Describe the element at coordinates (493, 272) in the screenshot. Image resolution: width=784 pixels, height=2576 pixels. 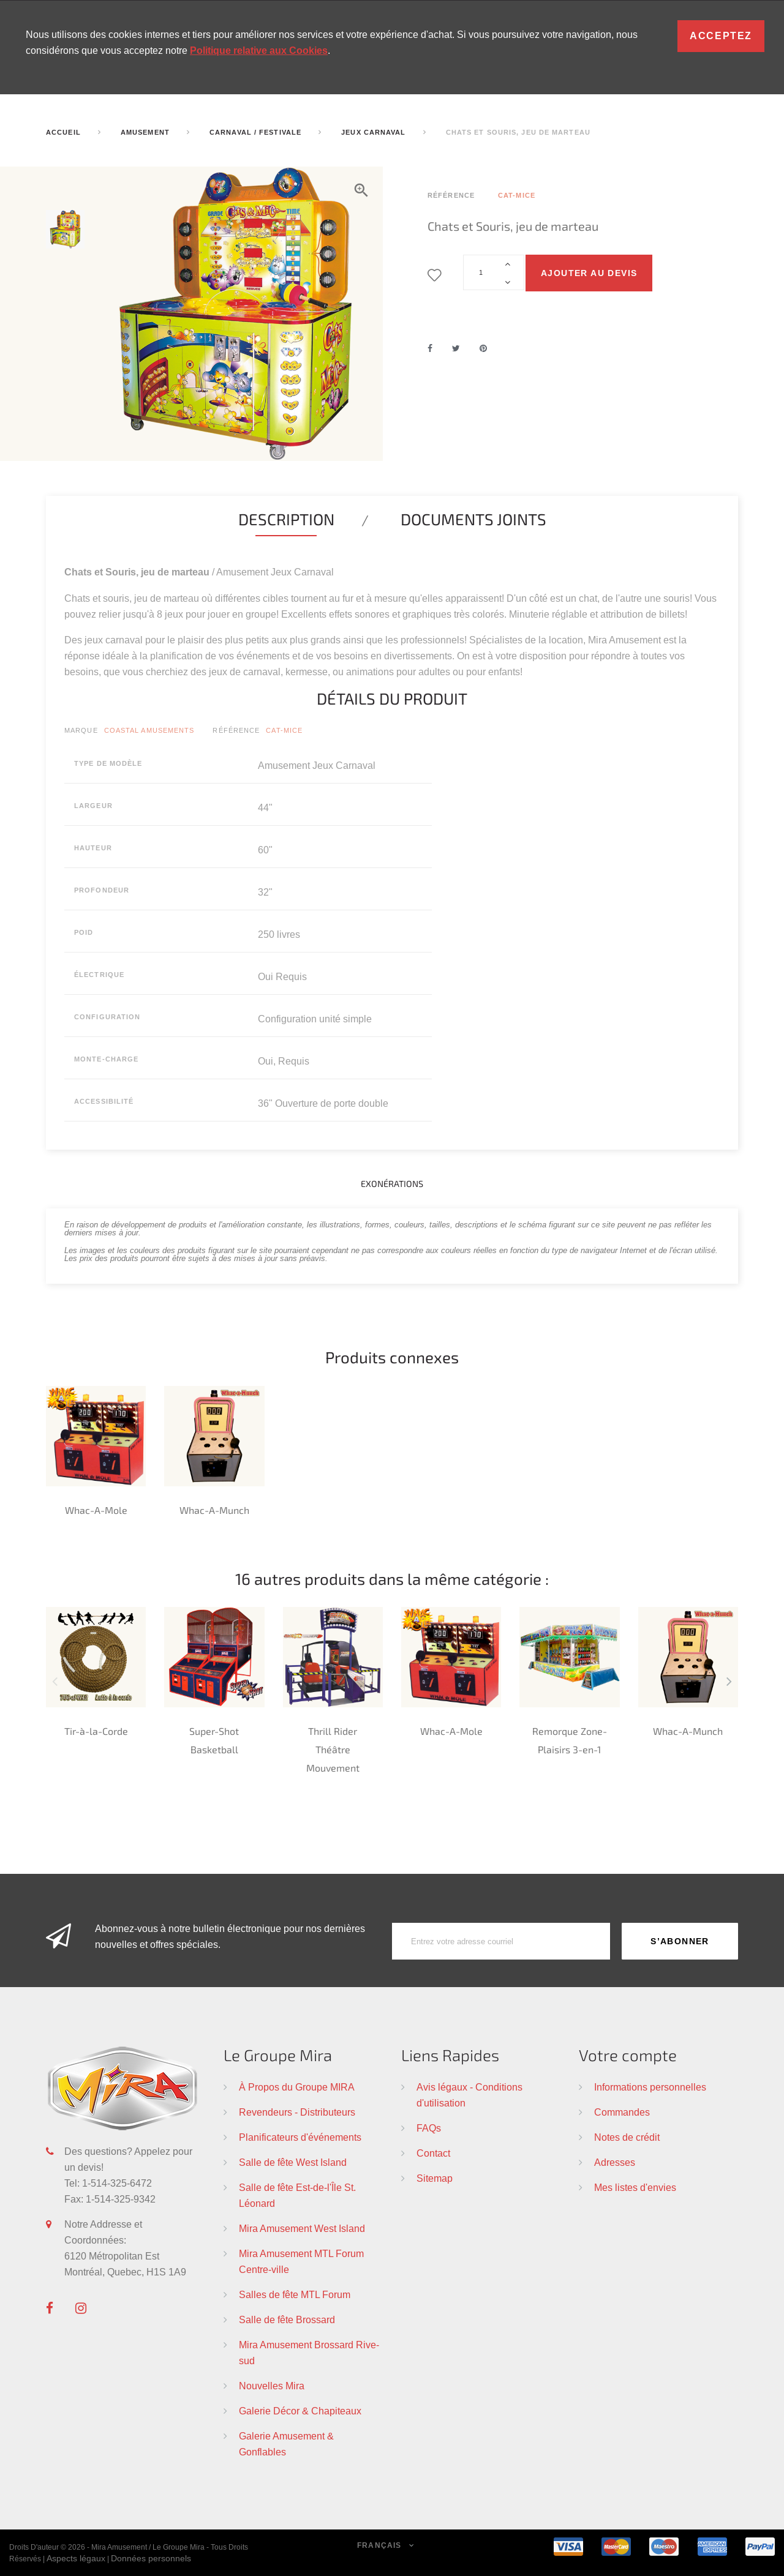
I see `[Quantité]` at that location.